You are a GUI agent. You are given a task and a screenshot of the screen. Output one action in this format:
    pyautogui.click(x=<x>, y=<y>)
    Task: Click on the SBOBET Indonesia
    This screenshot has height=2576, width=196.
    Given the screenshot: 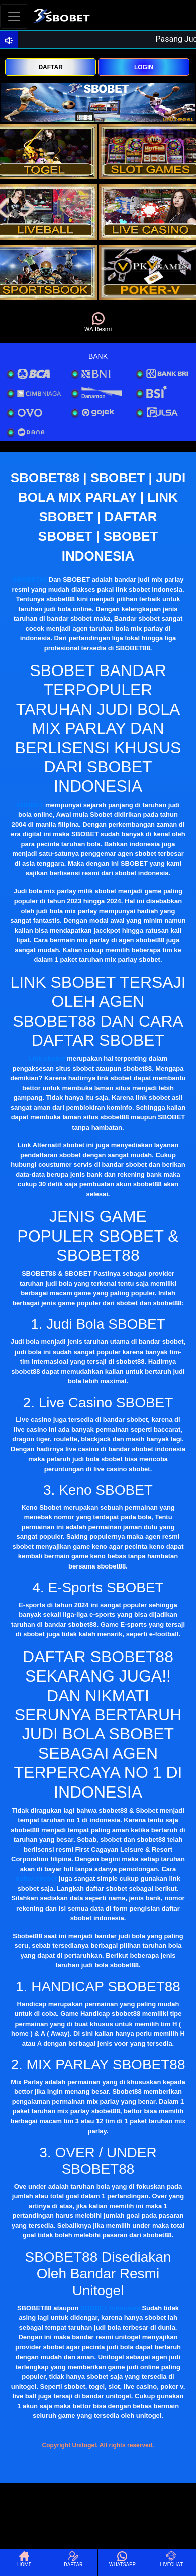 What is the action you would take?
    pyautogui.click(x=110, y=2308)
    